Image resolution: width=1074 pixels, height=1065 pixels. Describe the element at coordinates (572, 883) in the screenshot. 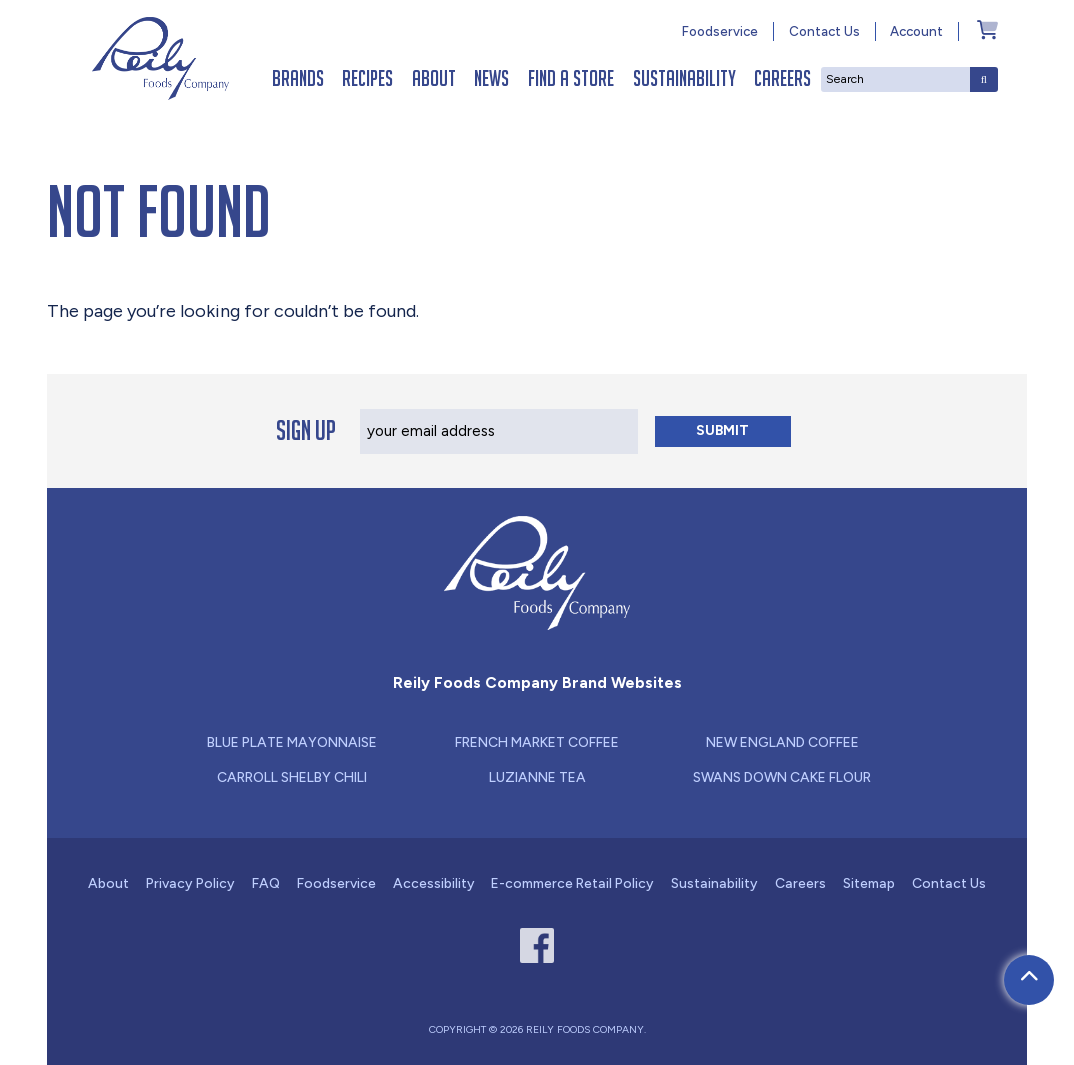

I see `E-commerce Retail Policy` at that location.